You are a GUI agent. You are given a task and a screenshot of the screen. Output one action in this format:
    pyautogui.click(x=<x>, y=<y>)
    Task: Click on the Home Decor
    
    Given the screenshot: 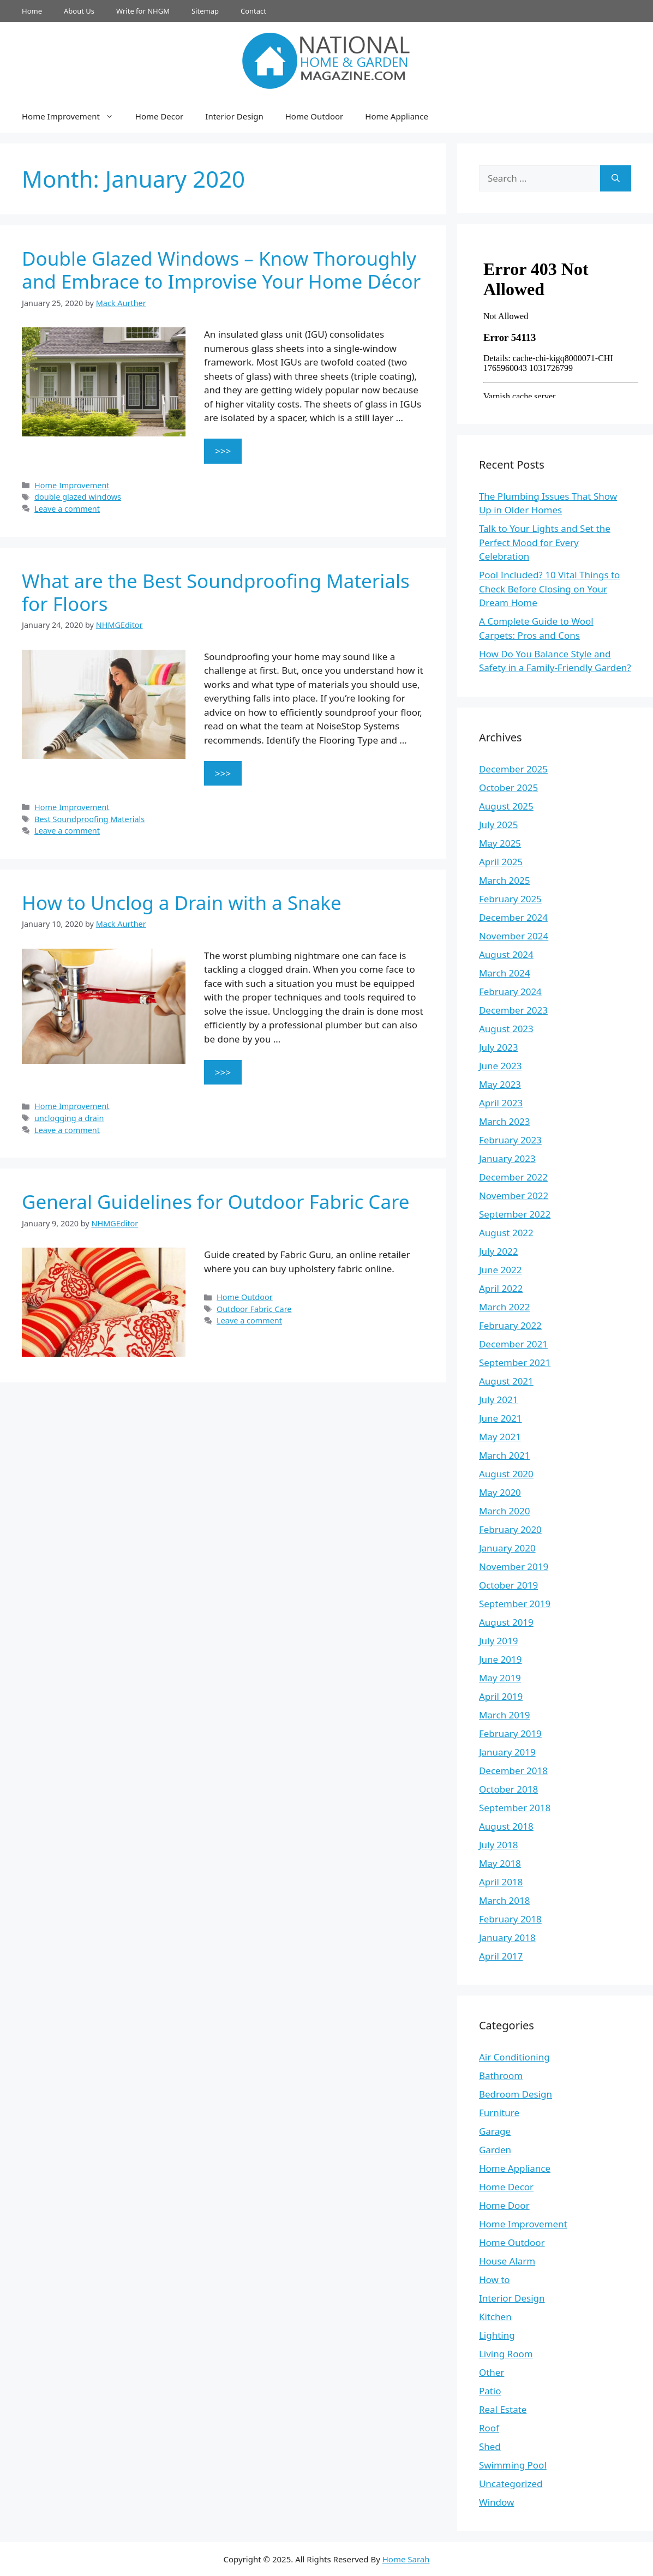 What is the action you would take?
    pyautogui.click(x=159, y=116)
    